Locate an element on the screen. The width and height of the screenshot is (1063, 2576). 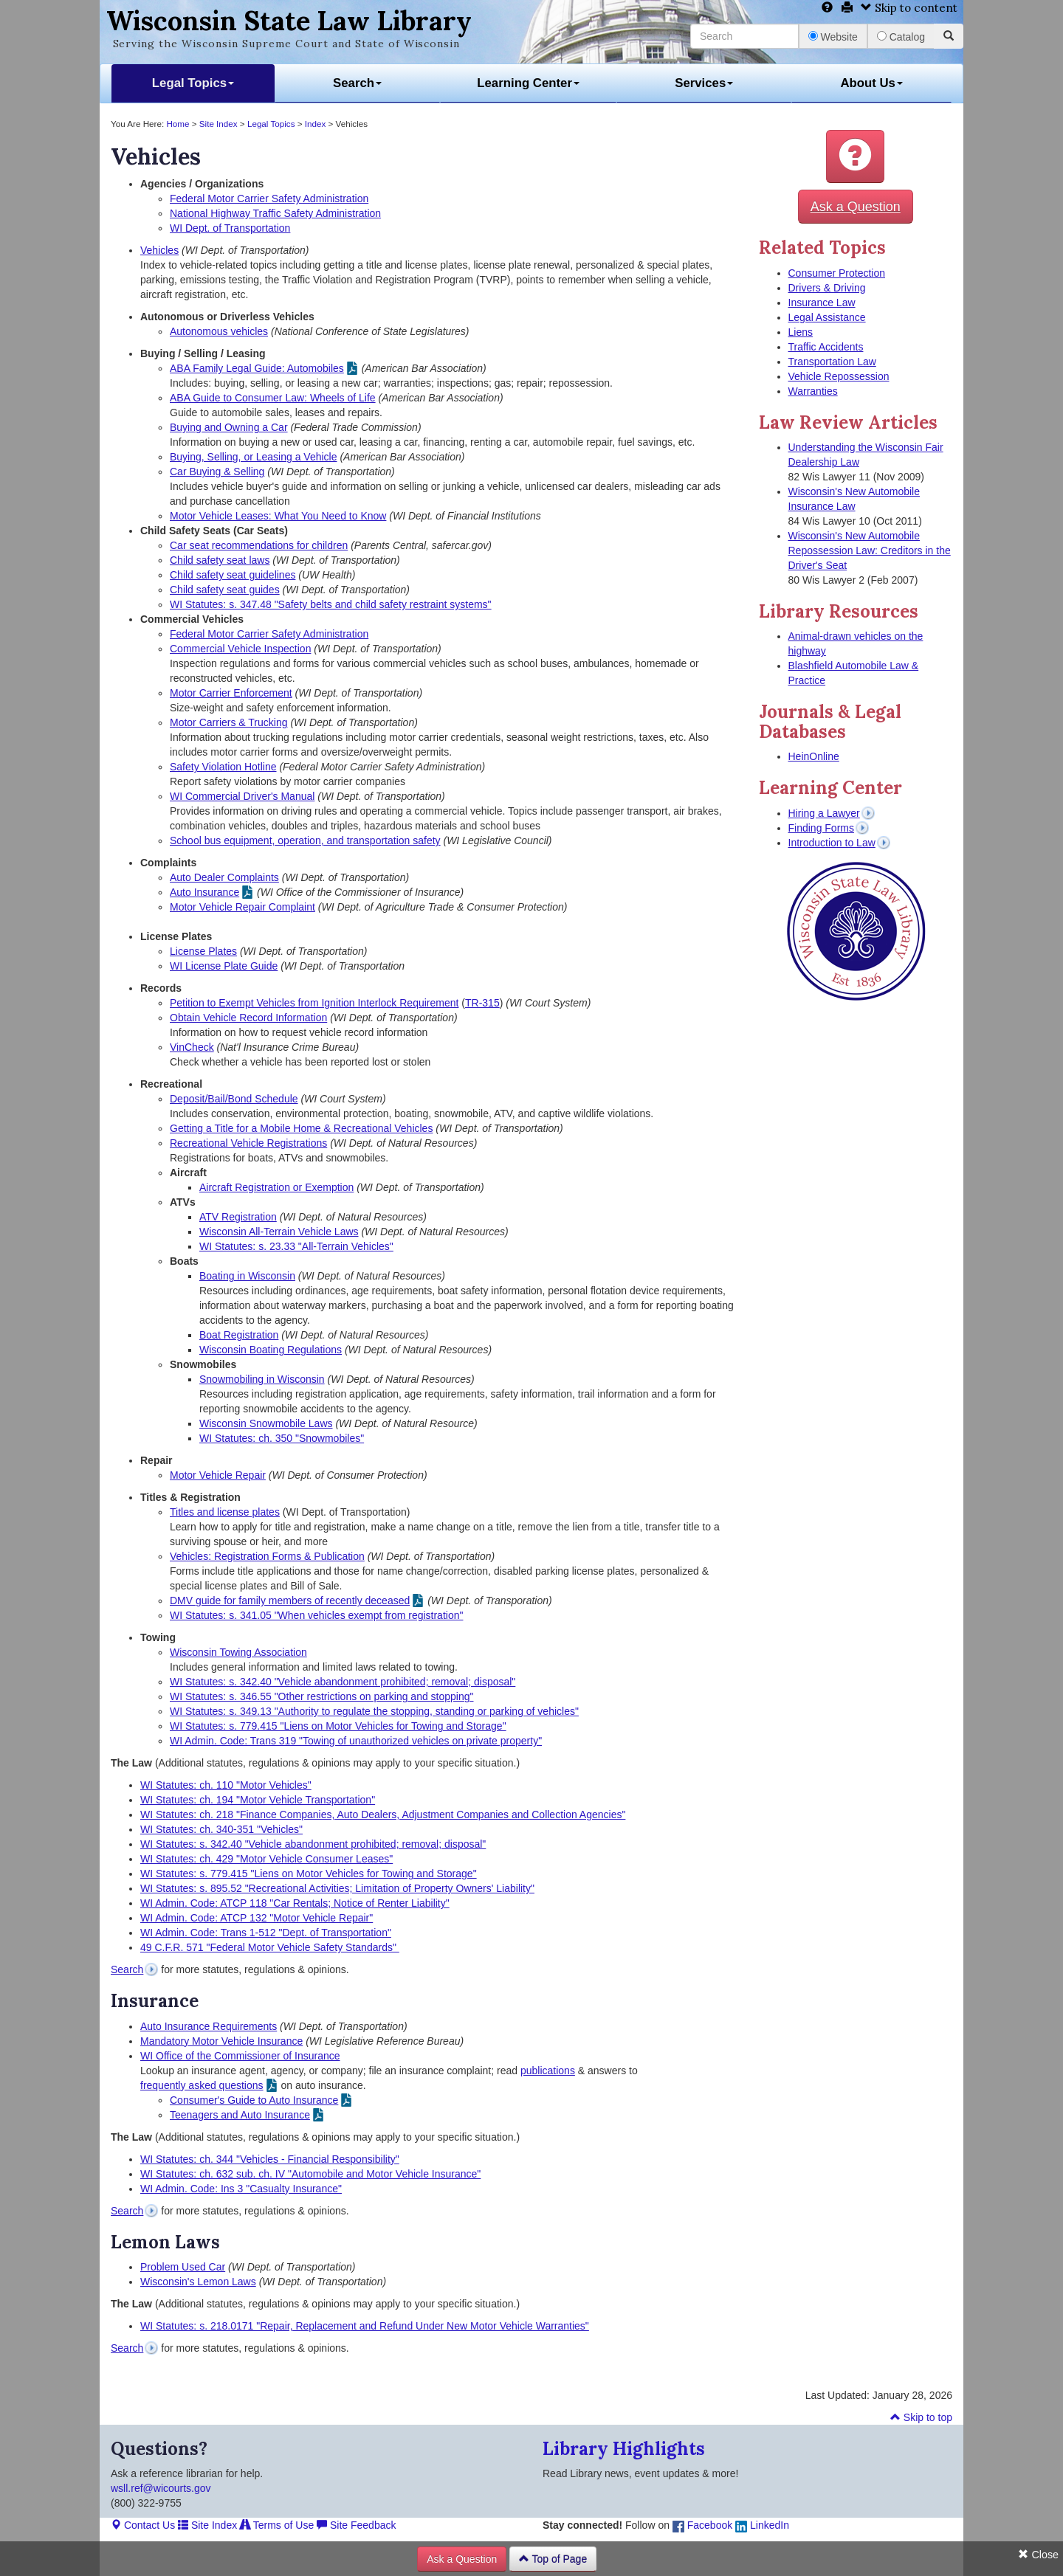
Drivers & Driving is located at coordinates (827, 288).